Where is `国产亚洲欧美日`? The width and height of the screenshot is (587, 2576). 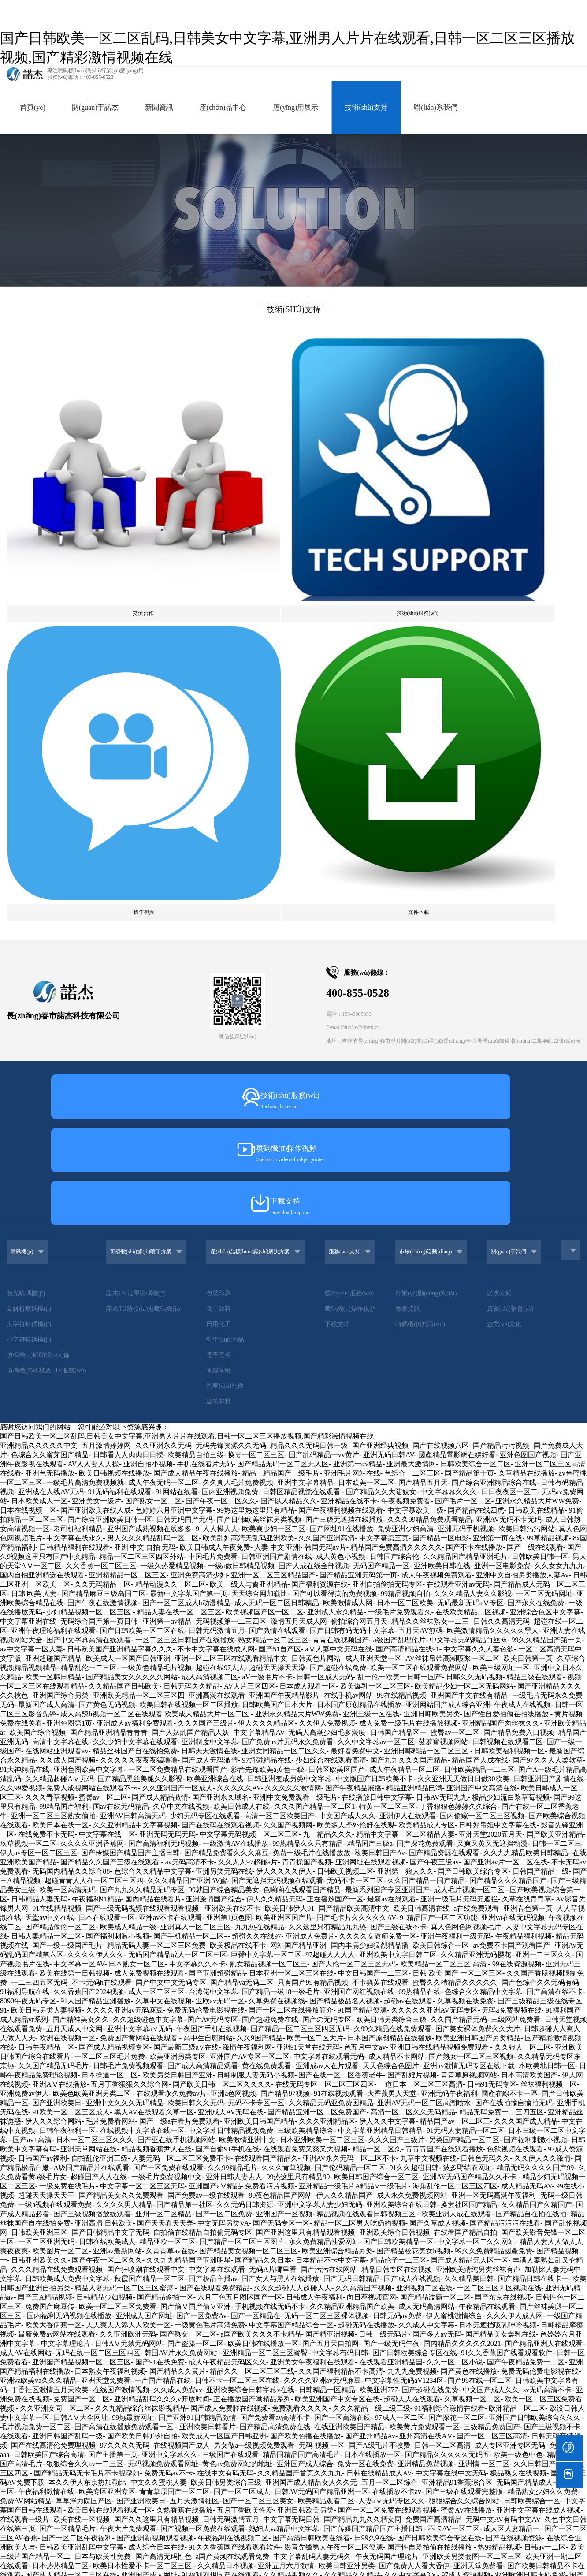
国产亚洲欧美日 is located at coordinates (57, 1599).